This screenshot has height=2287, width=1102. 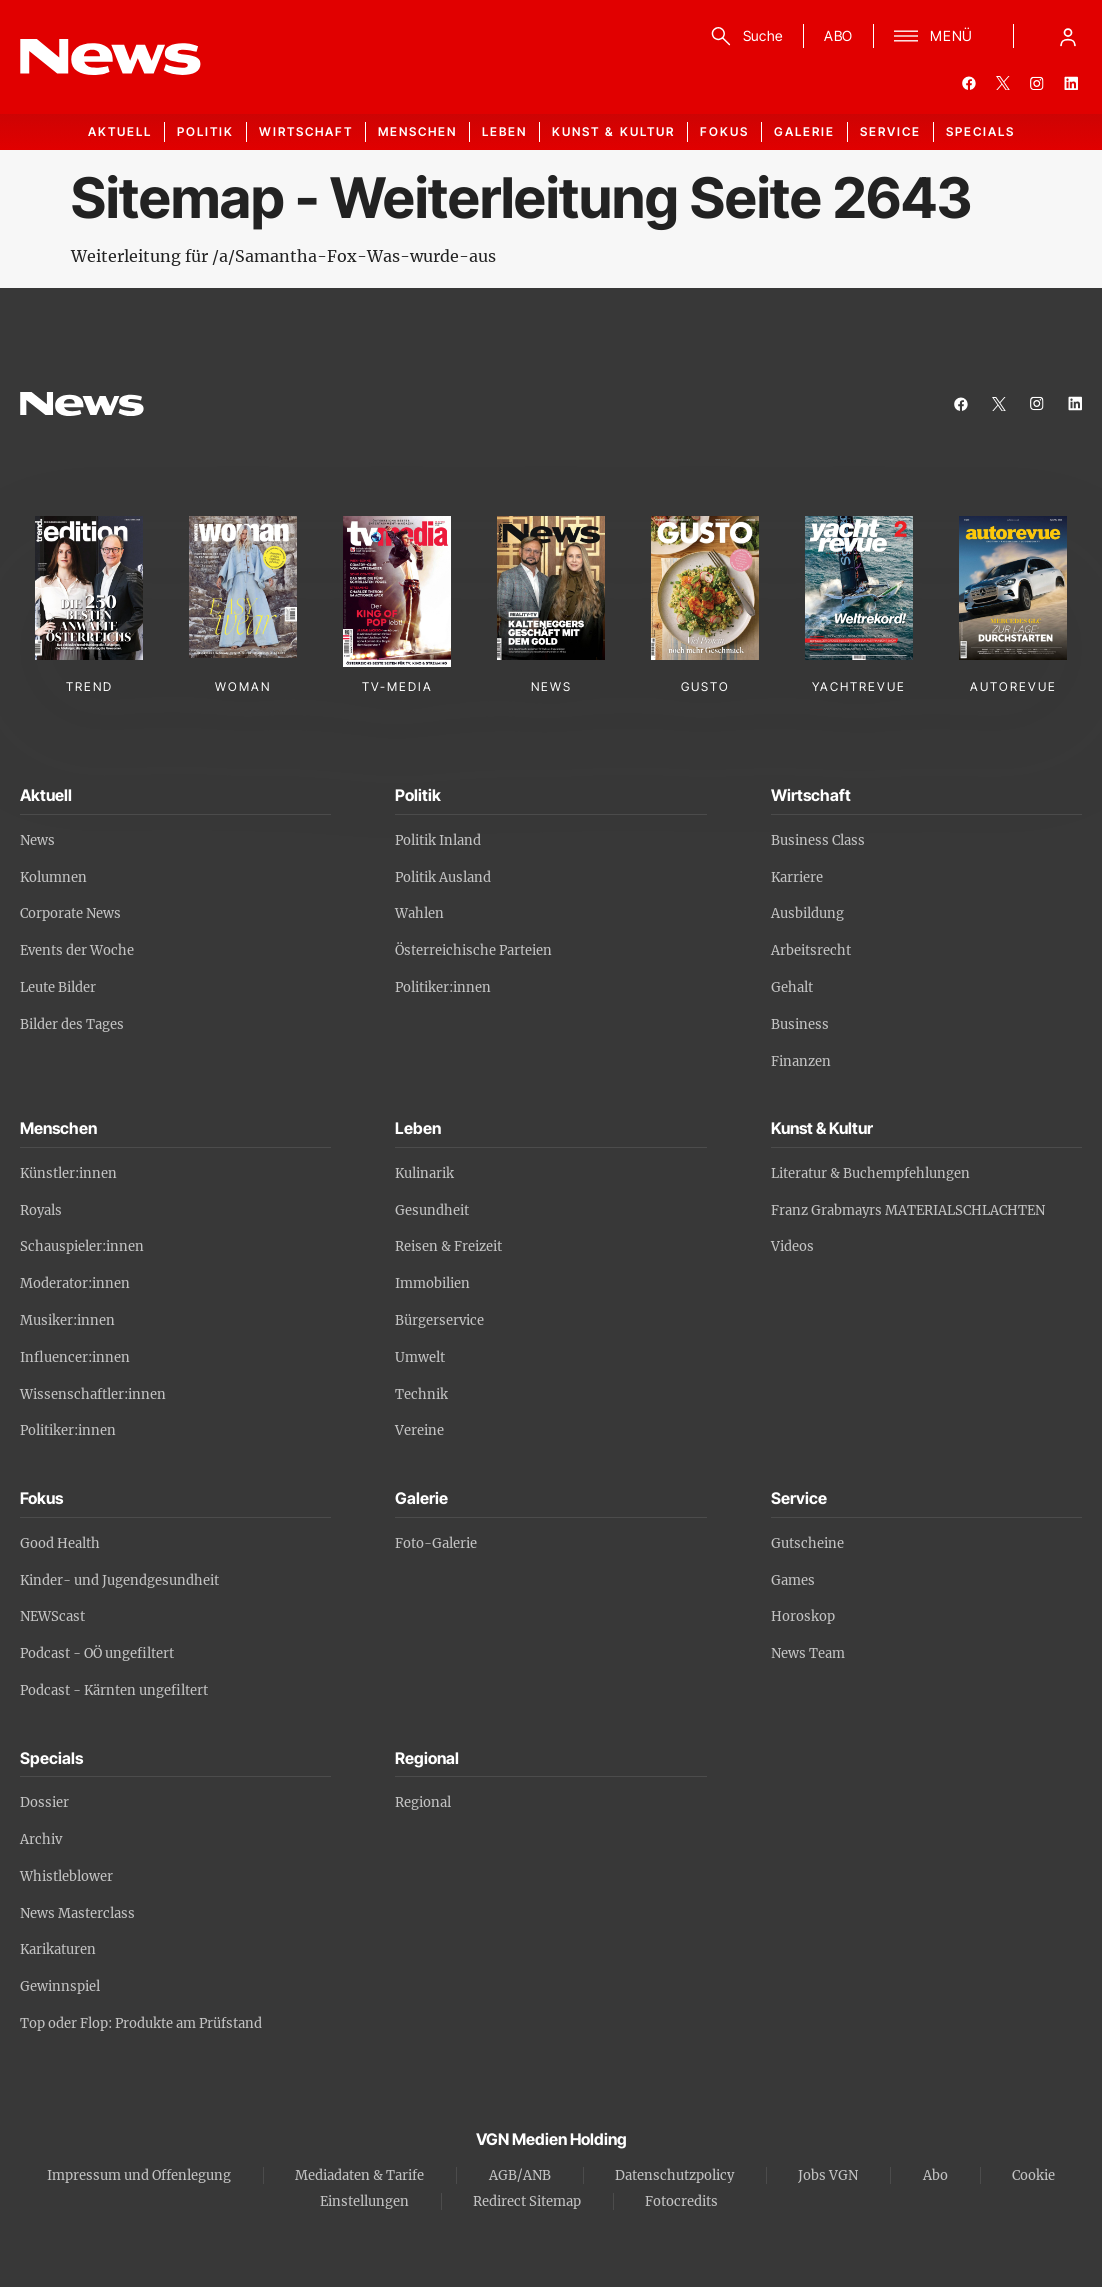 I want to click on Musiker:innen, so click(x=67, y=1320).